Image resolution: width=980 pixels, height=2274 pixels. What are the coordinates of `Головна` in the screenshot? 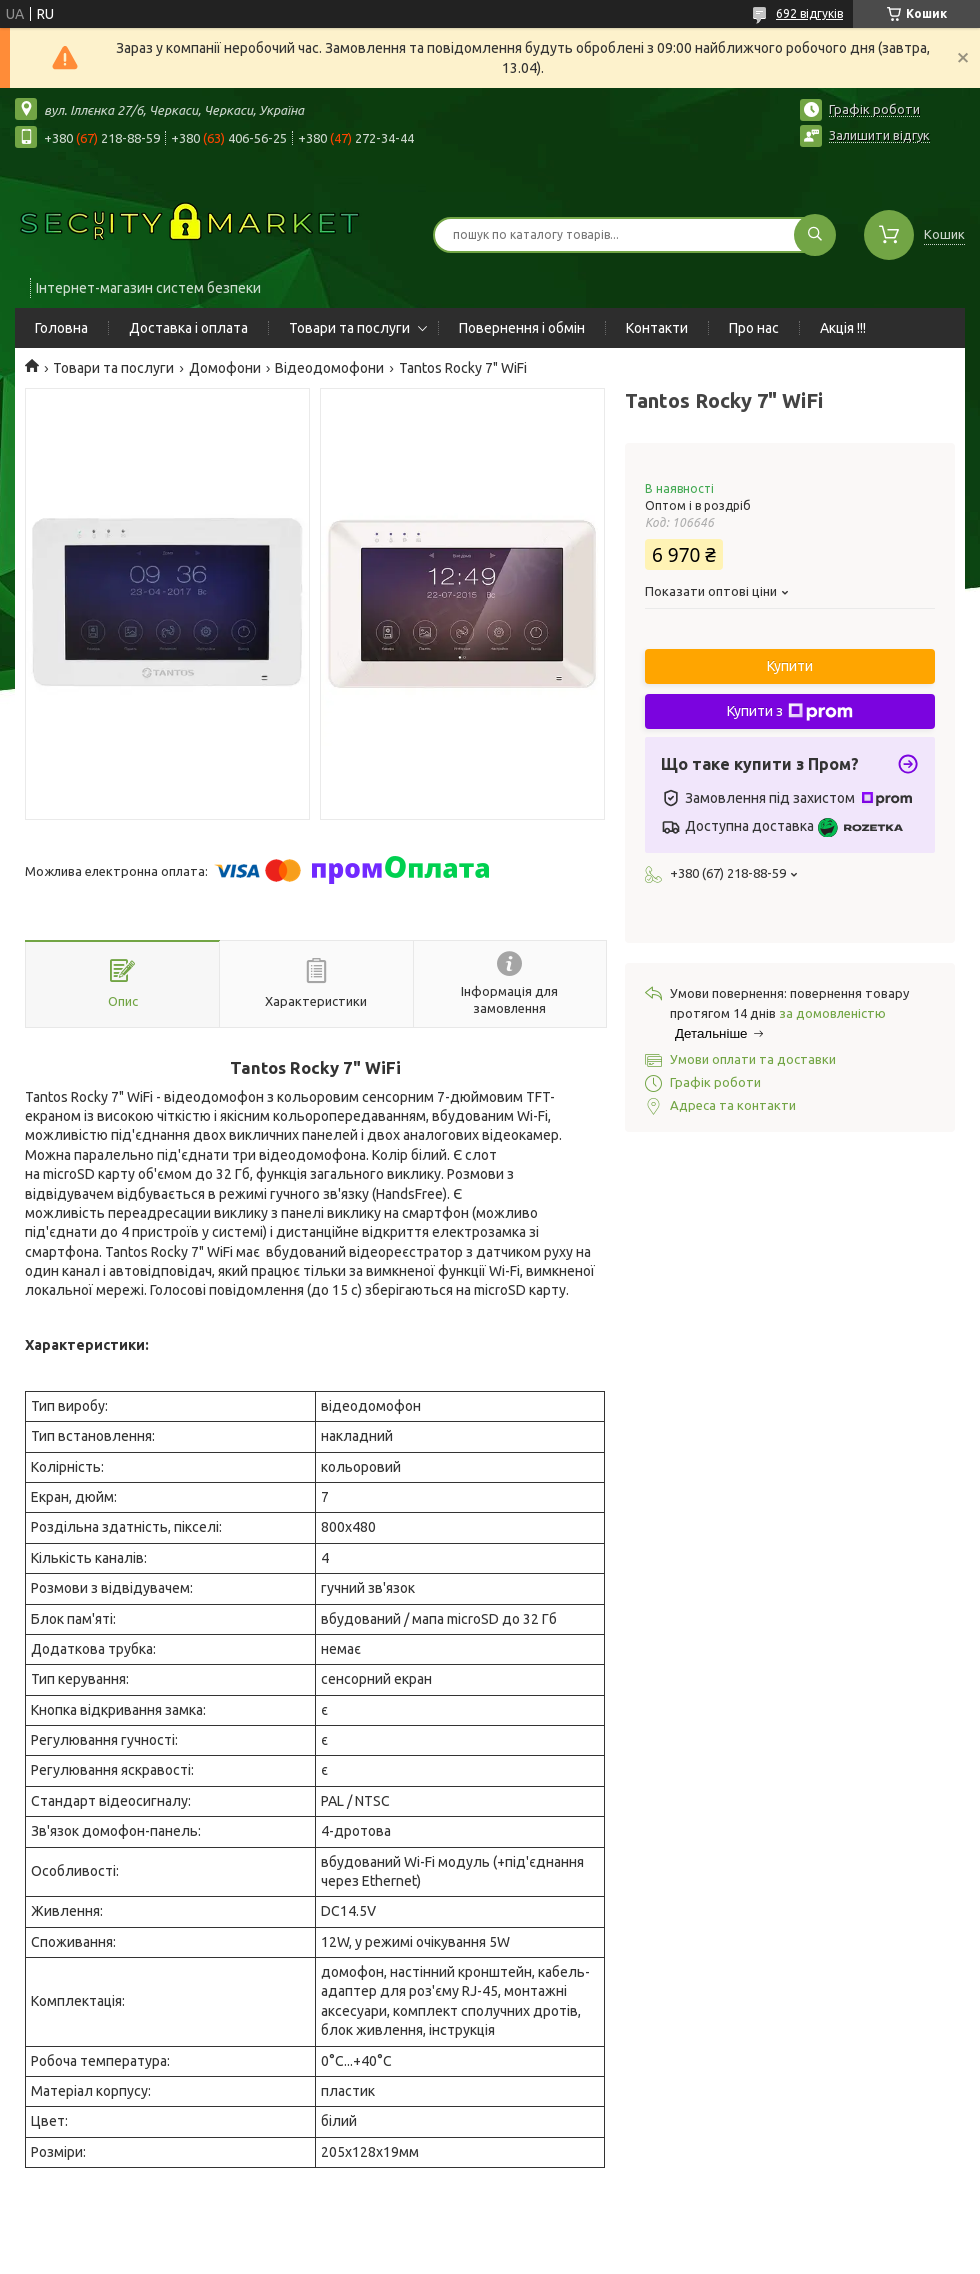 It's located at (61, 328).